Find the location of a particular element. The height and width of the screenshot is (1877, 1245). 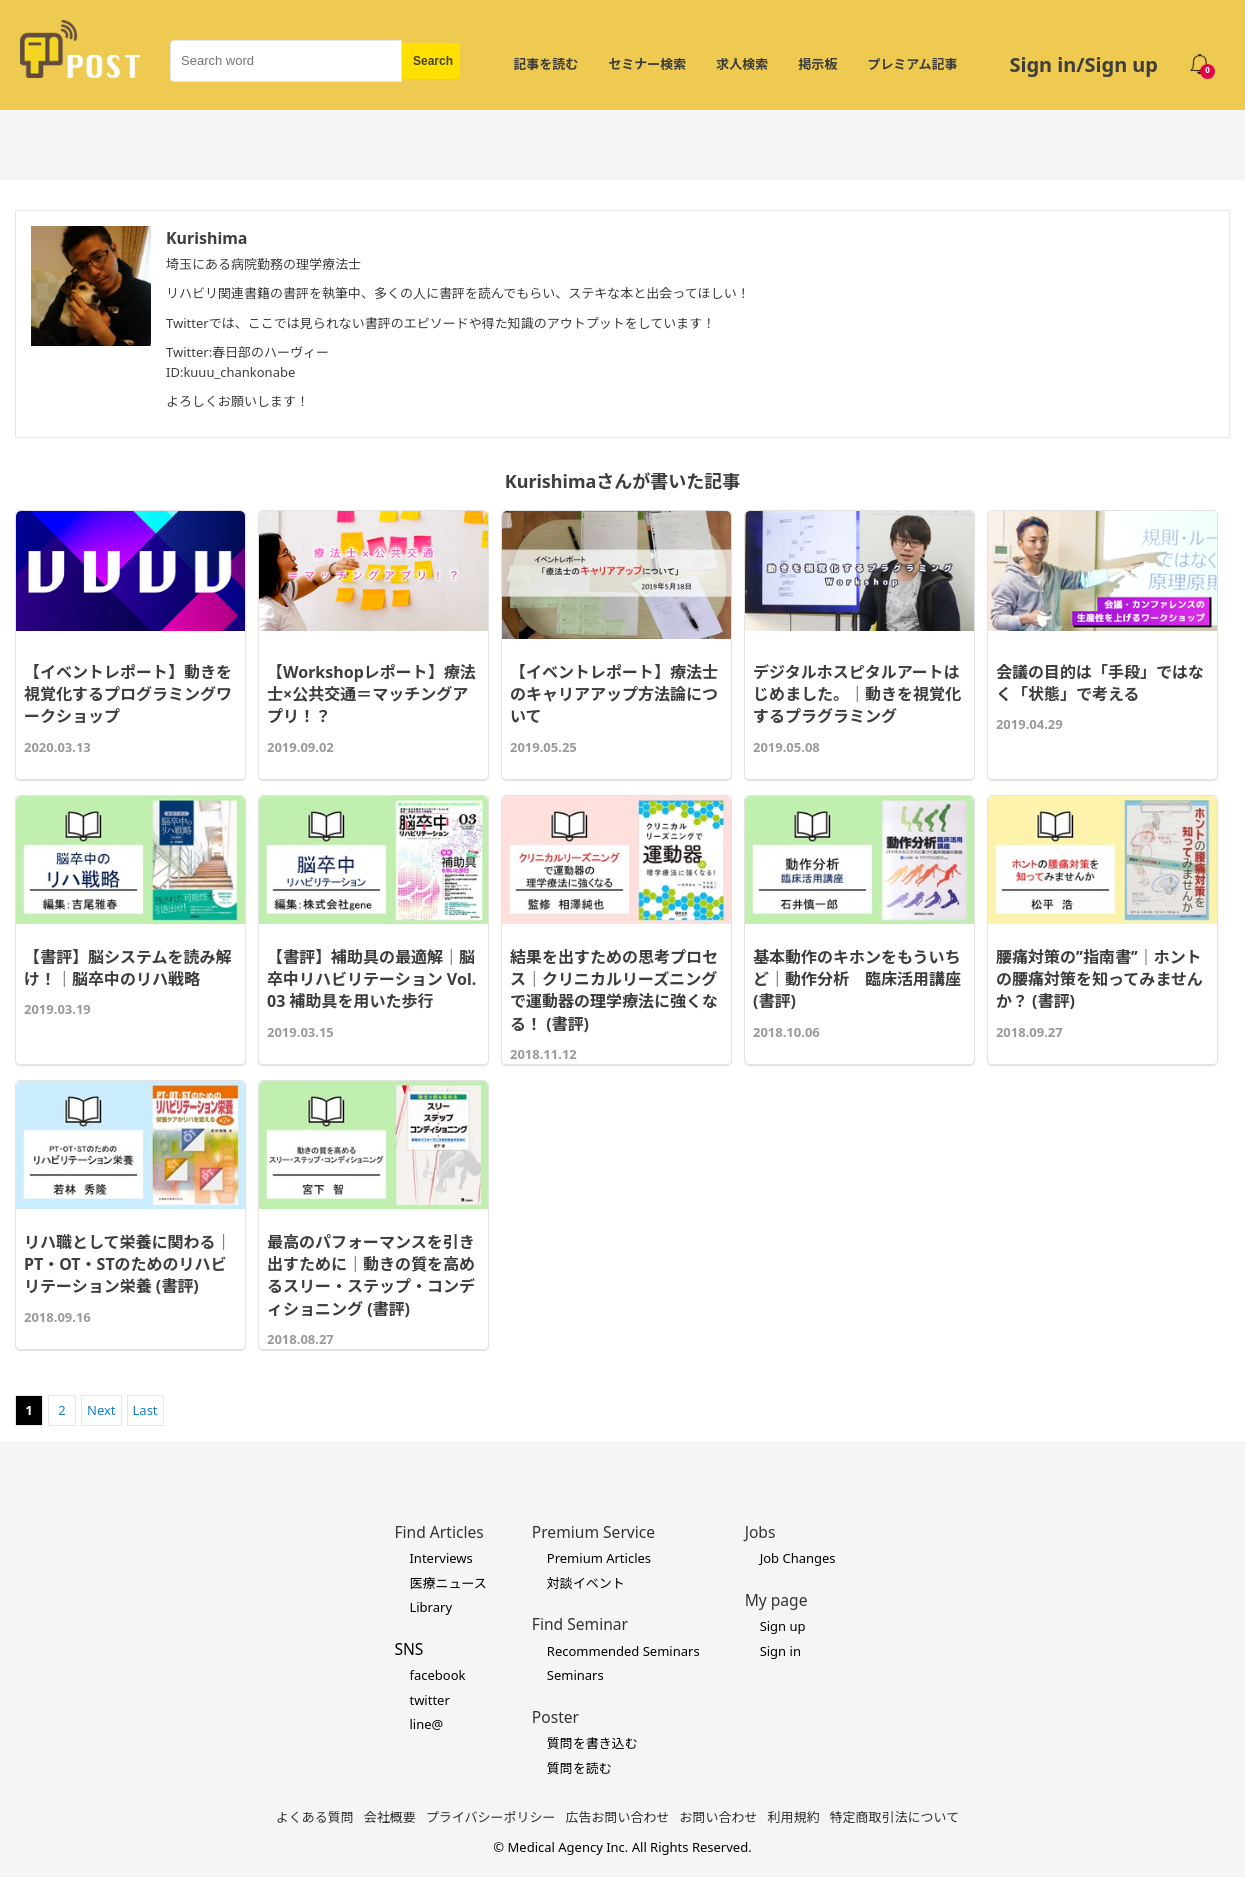

【書評】補助具の最適解｜脳卒中リハビリテーション Vol.03 補助具を用いた歩行 is located at coordinates (371, 979).